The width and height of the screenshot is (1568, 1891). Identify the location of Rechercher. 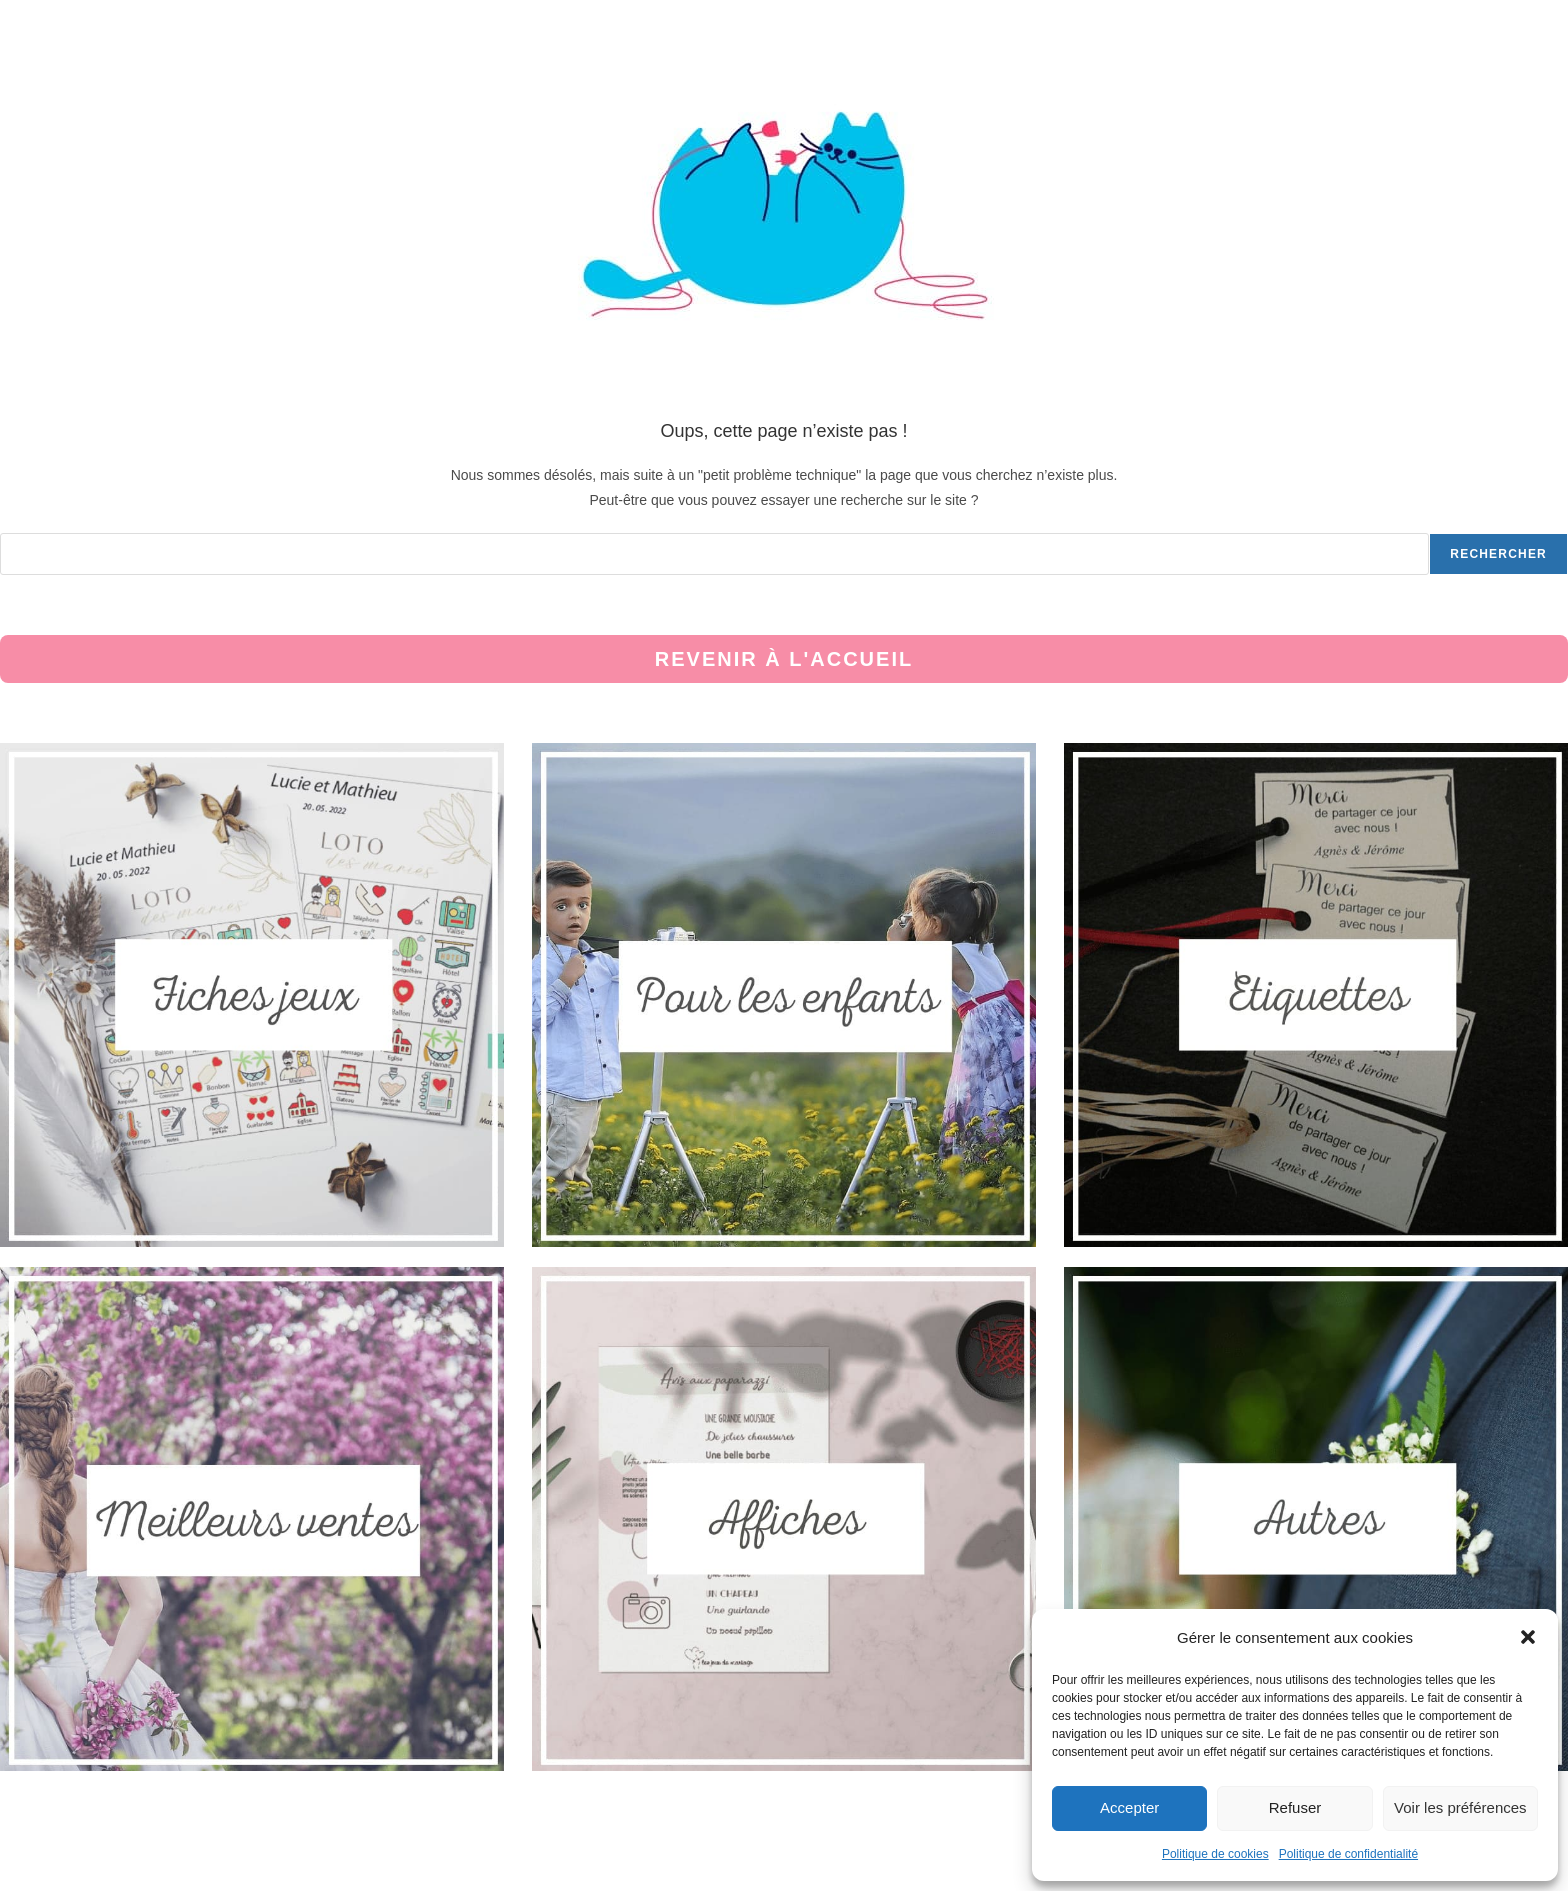
(1498, 554).